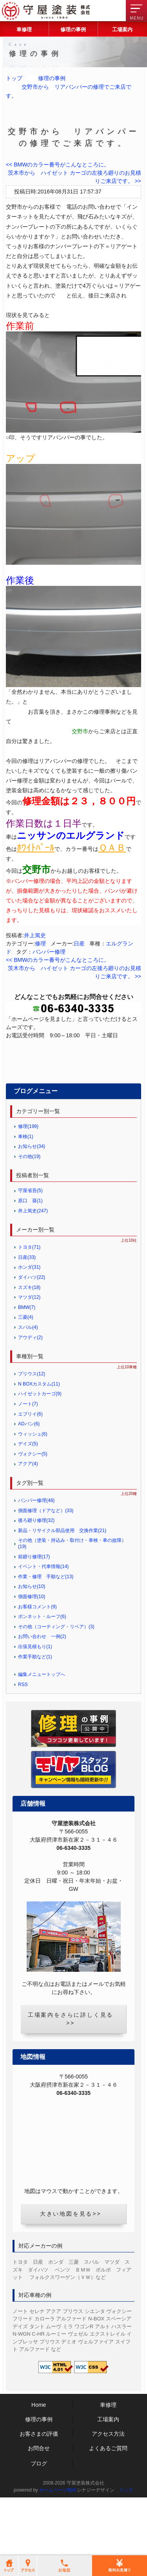  Describe the element at coordinates (73, 1112) in the screenshot. I see `LINEからのお見積り・お問合せ` at that location.